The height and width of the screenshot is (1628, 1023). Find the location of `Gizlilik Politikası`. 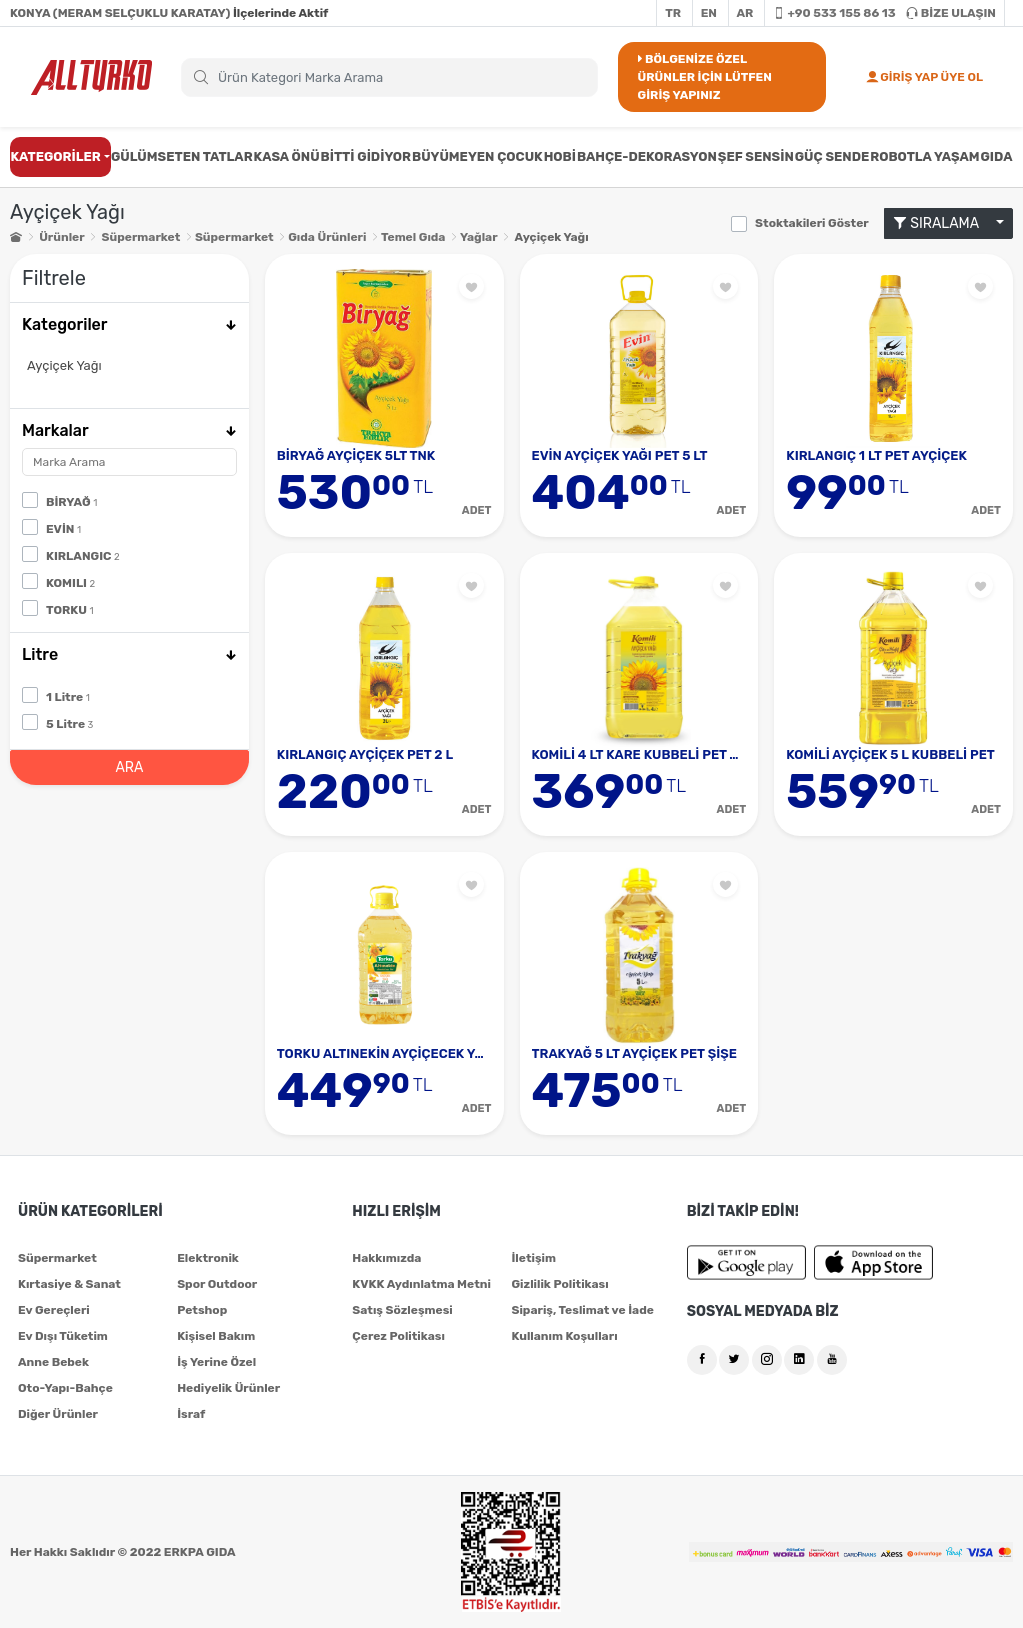

Gizlilik Politikası is located at coordinates (559, 1284).